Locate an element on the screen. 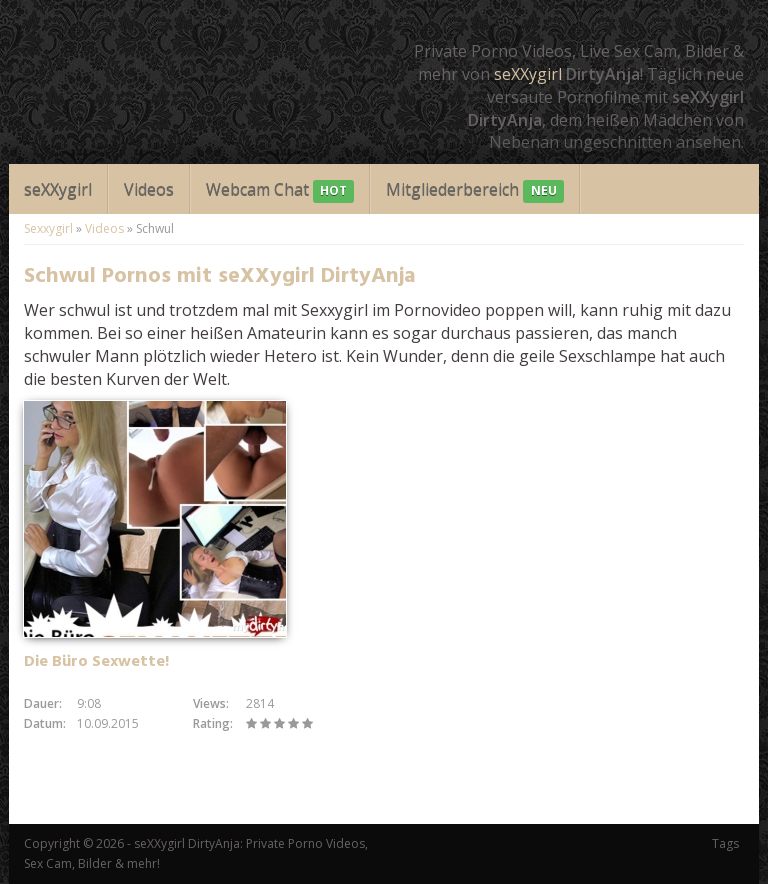 The height and width of the screenshot is (884, 768). Sexxygirl is located at coordinates (48, 228).